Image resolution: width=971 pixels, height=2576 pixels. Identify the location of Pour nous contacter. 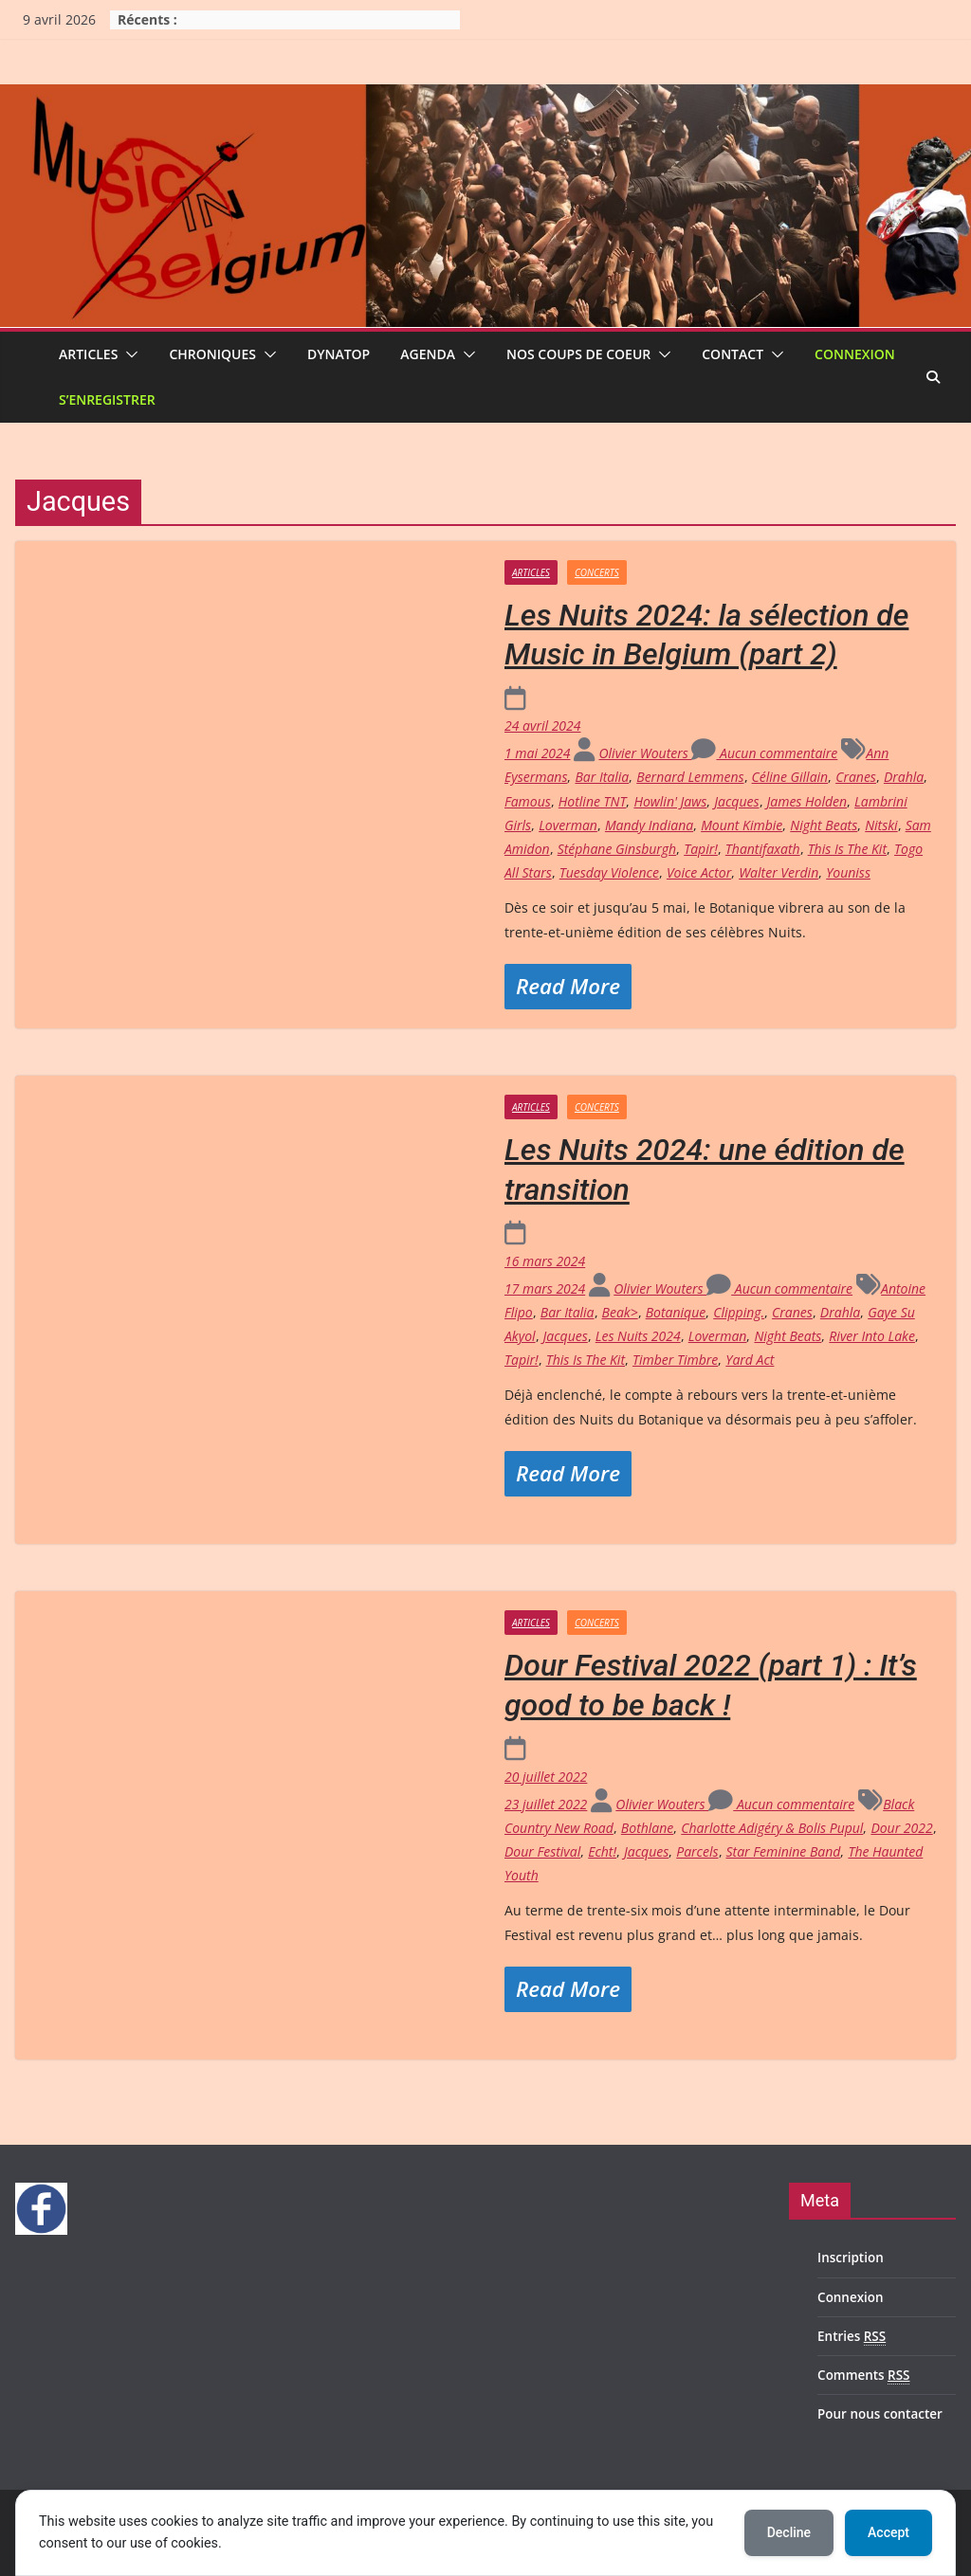
(880, 2413).